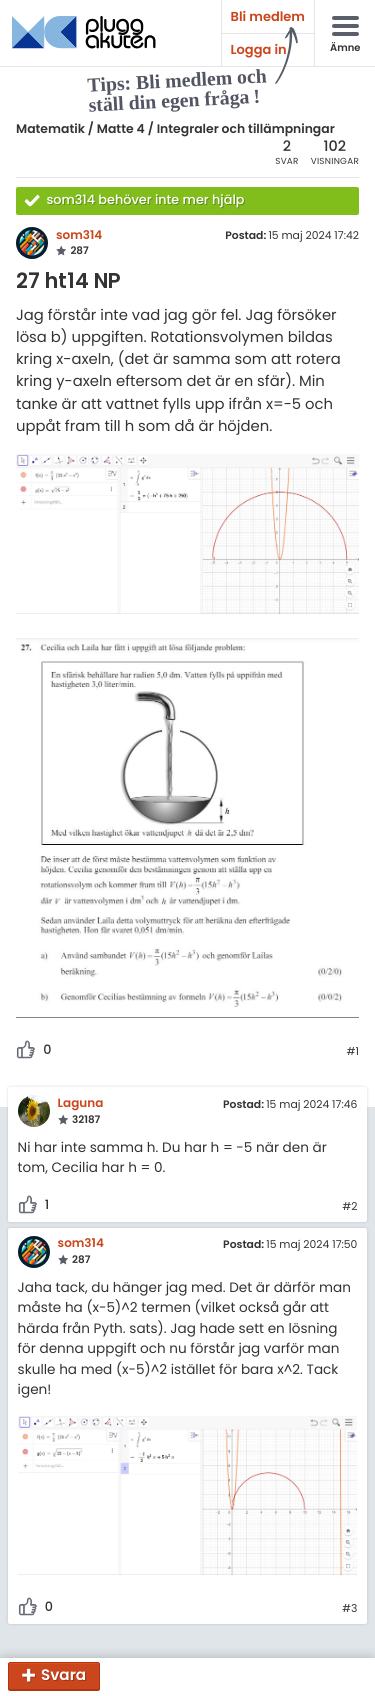 Image resolution: width=375 pixels, height=1696 pixels. What do you see at coordinates (246, 129) in the screenshot?
I see `Integraler och tillämpningar` at bounding box center [246, 129].